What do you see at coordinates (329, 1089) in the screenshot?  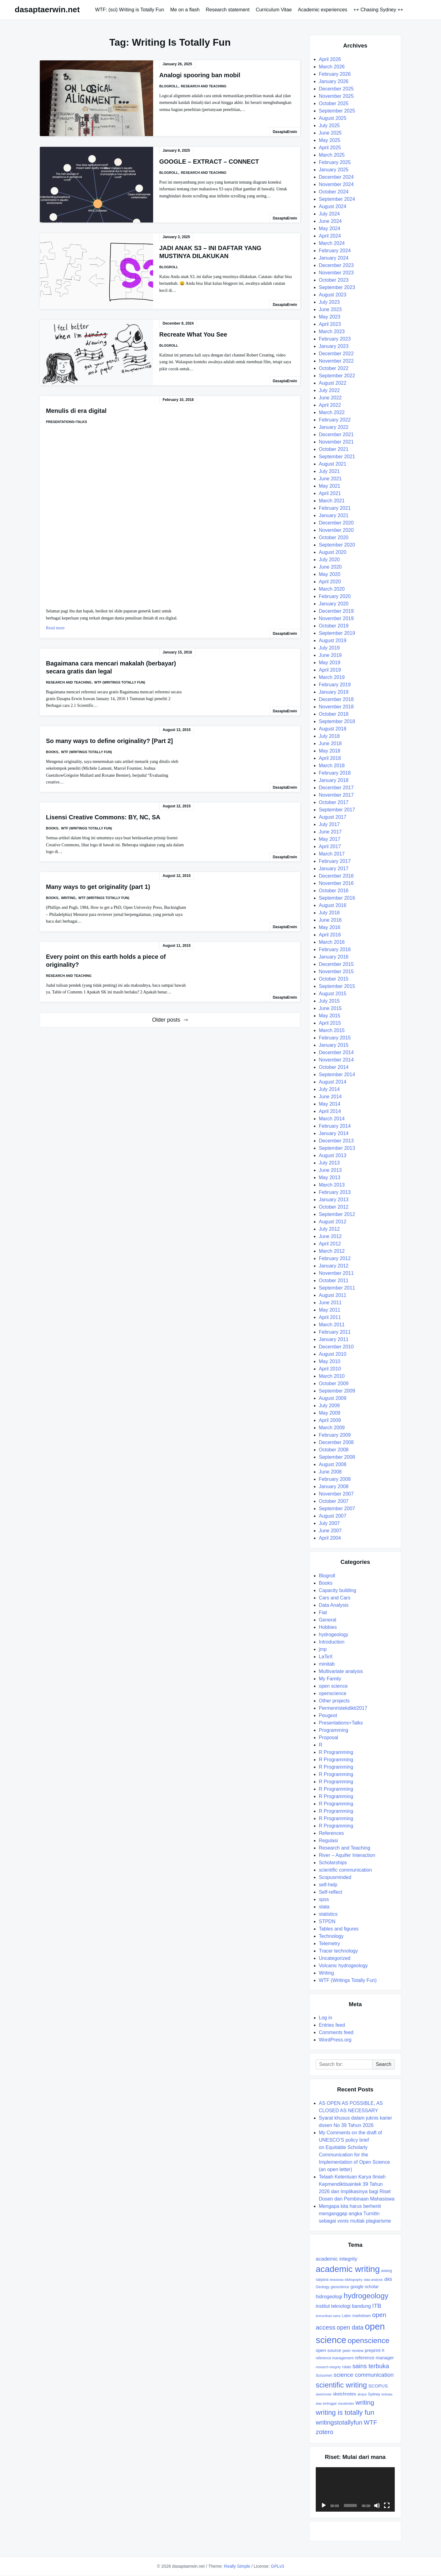 I see `July 2014` at bounding box center [329, 1089].